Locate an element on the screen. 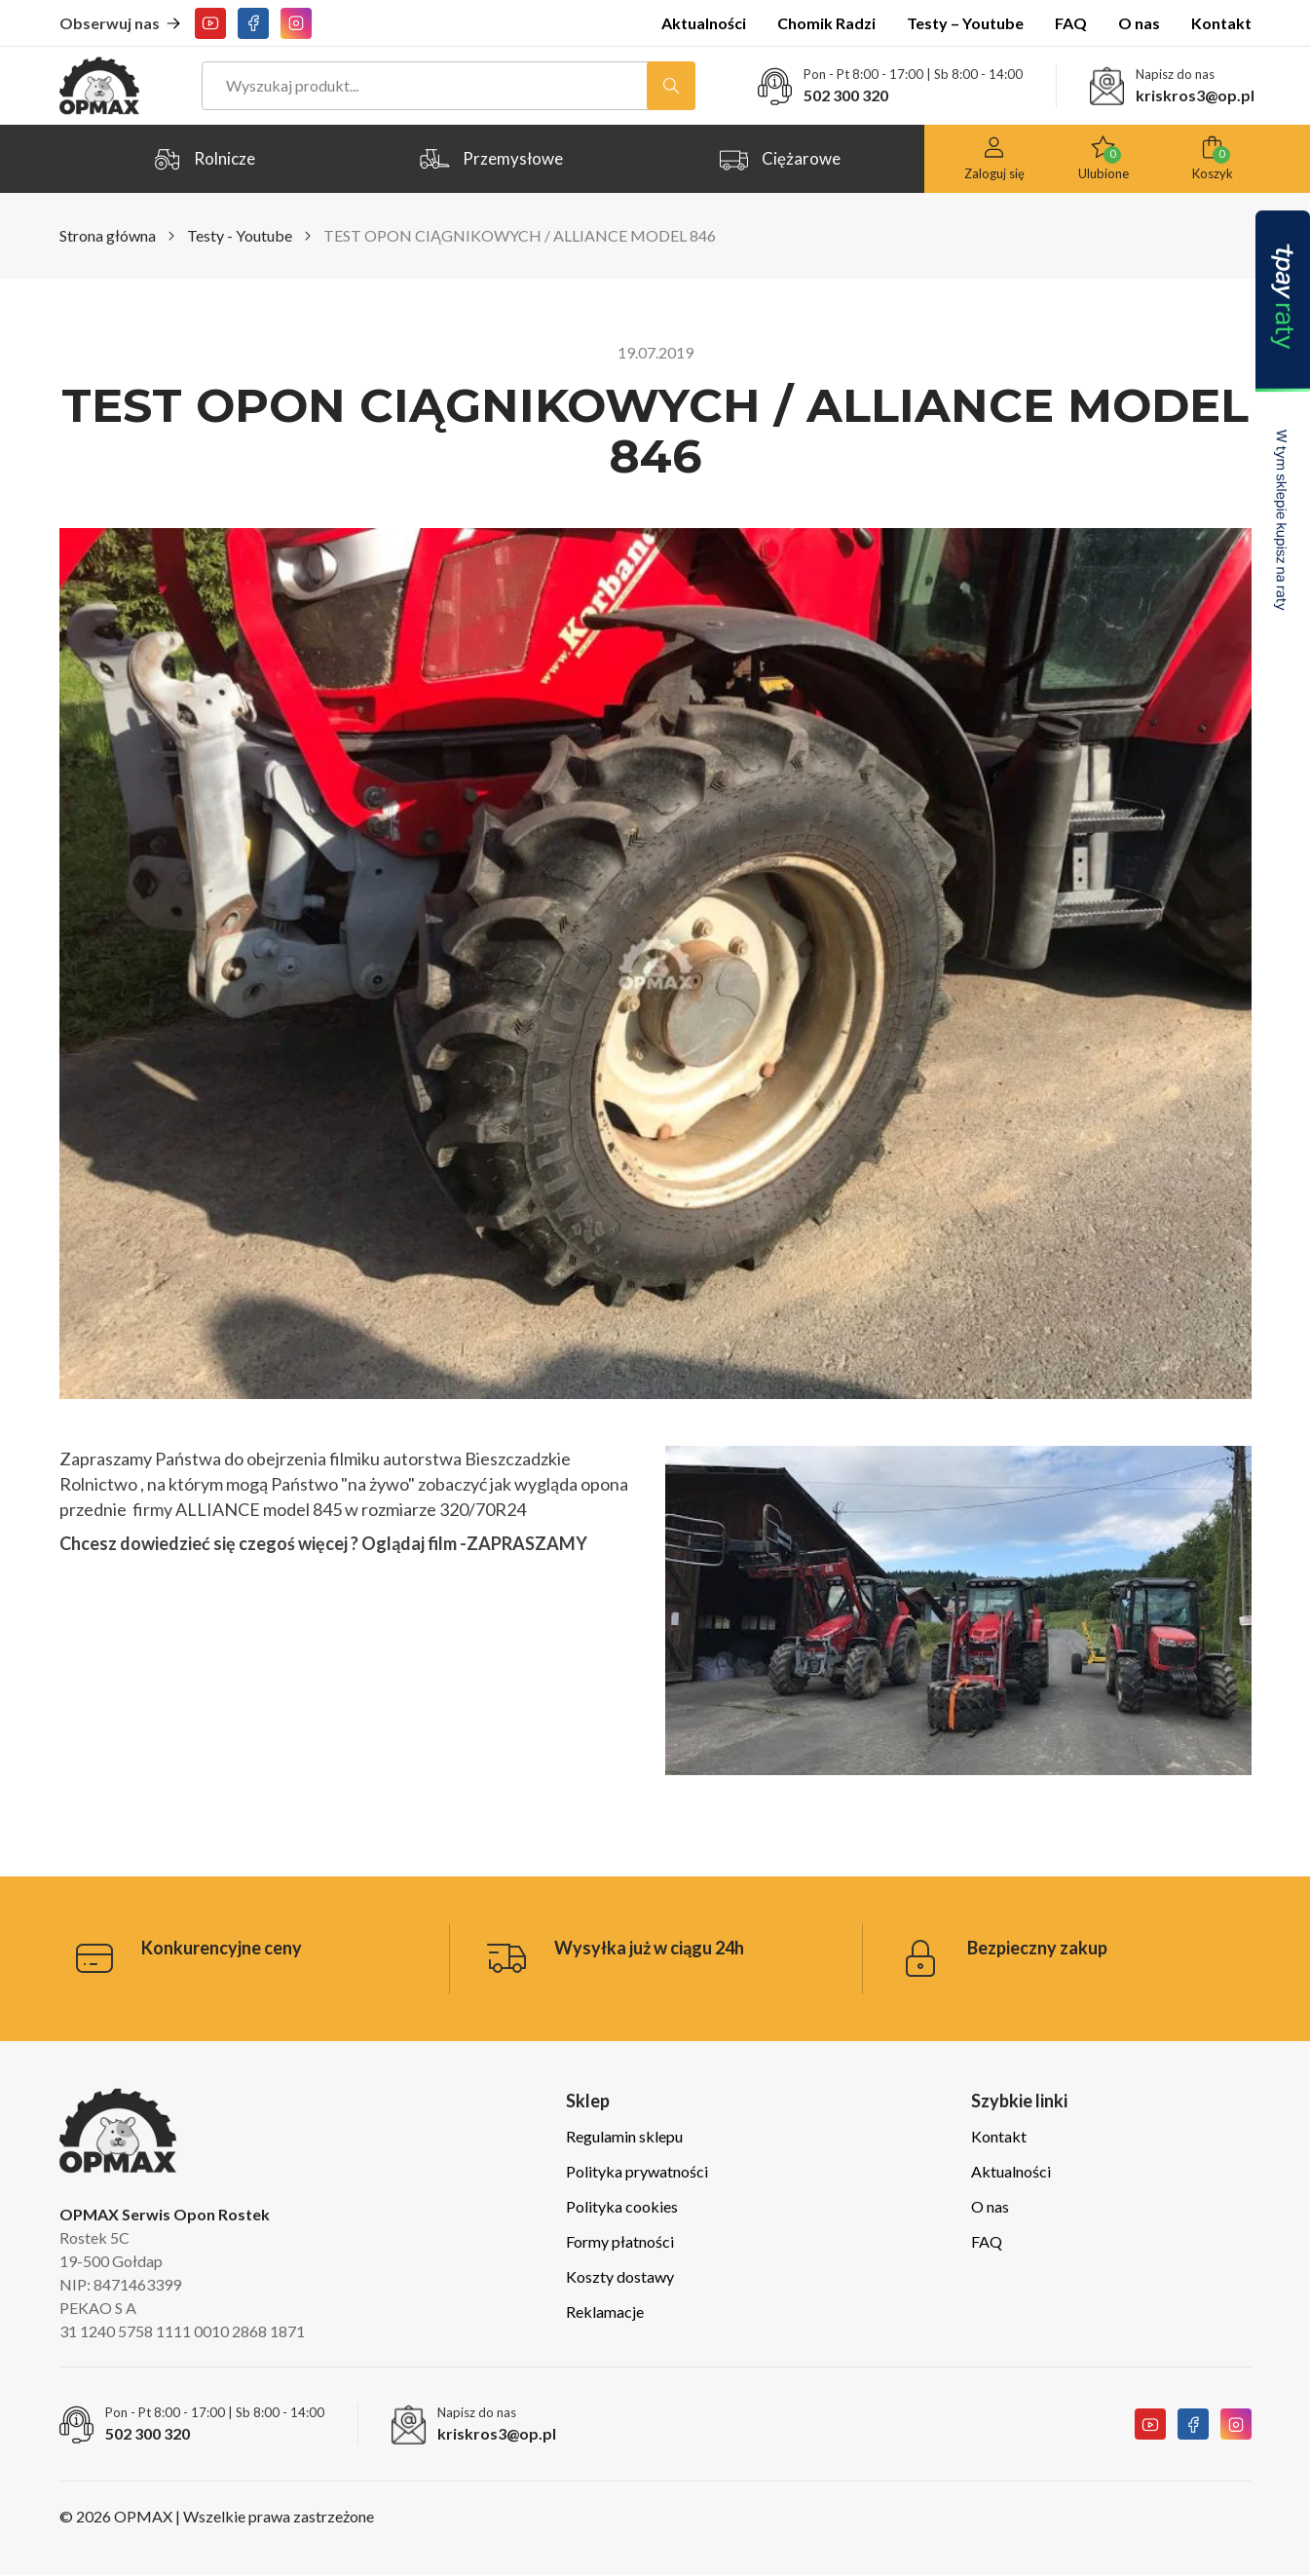 The height and width of the screenshot is (2576, 1310). Rolnicze is located at coordinates (203, 159).